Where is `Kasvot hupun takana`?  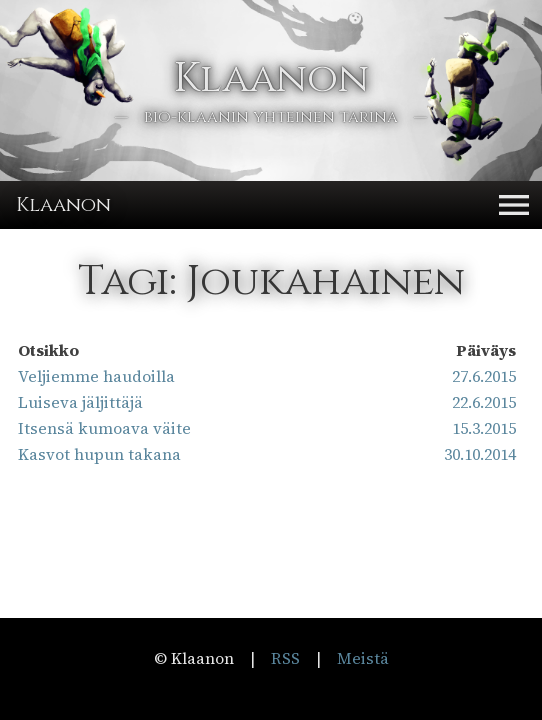
Kasvot hupun takana is located at coordinates (99, 454).